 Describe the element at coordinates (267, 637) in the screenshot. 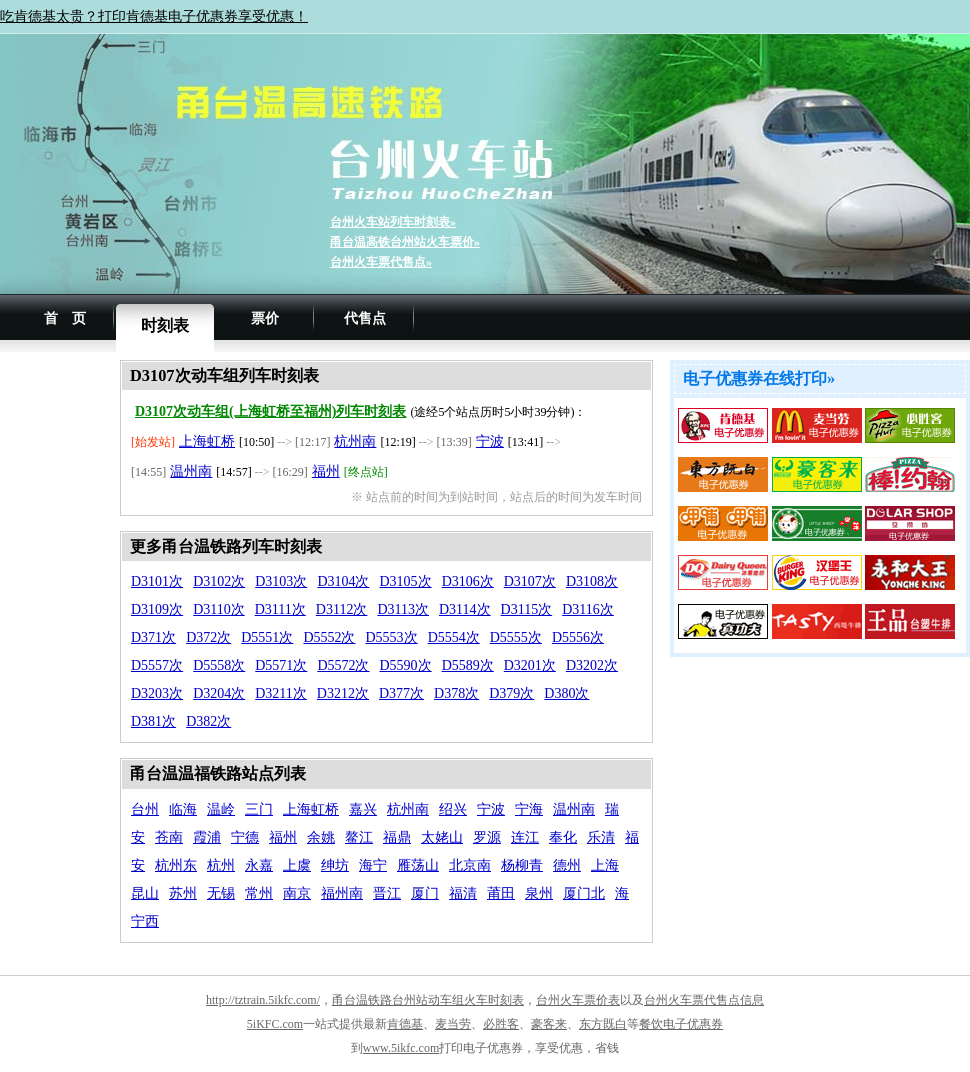

I see `D5551次` at that location.